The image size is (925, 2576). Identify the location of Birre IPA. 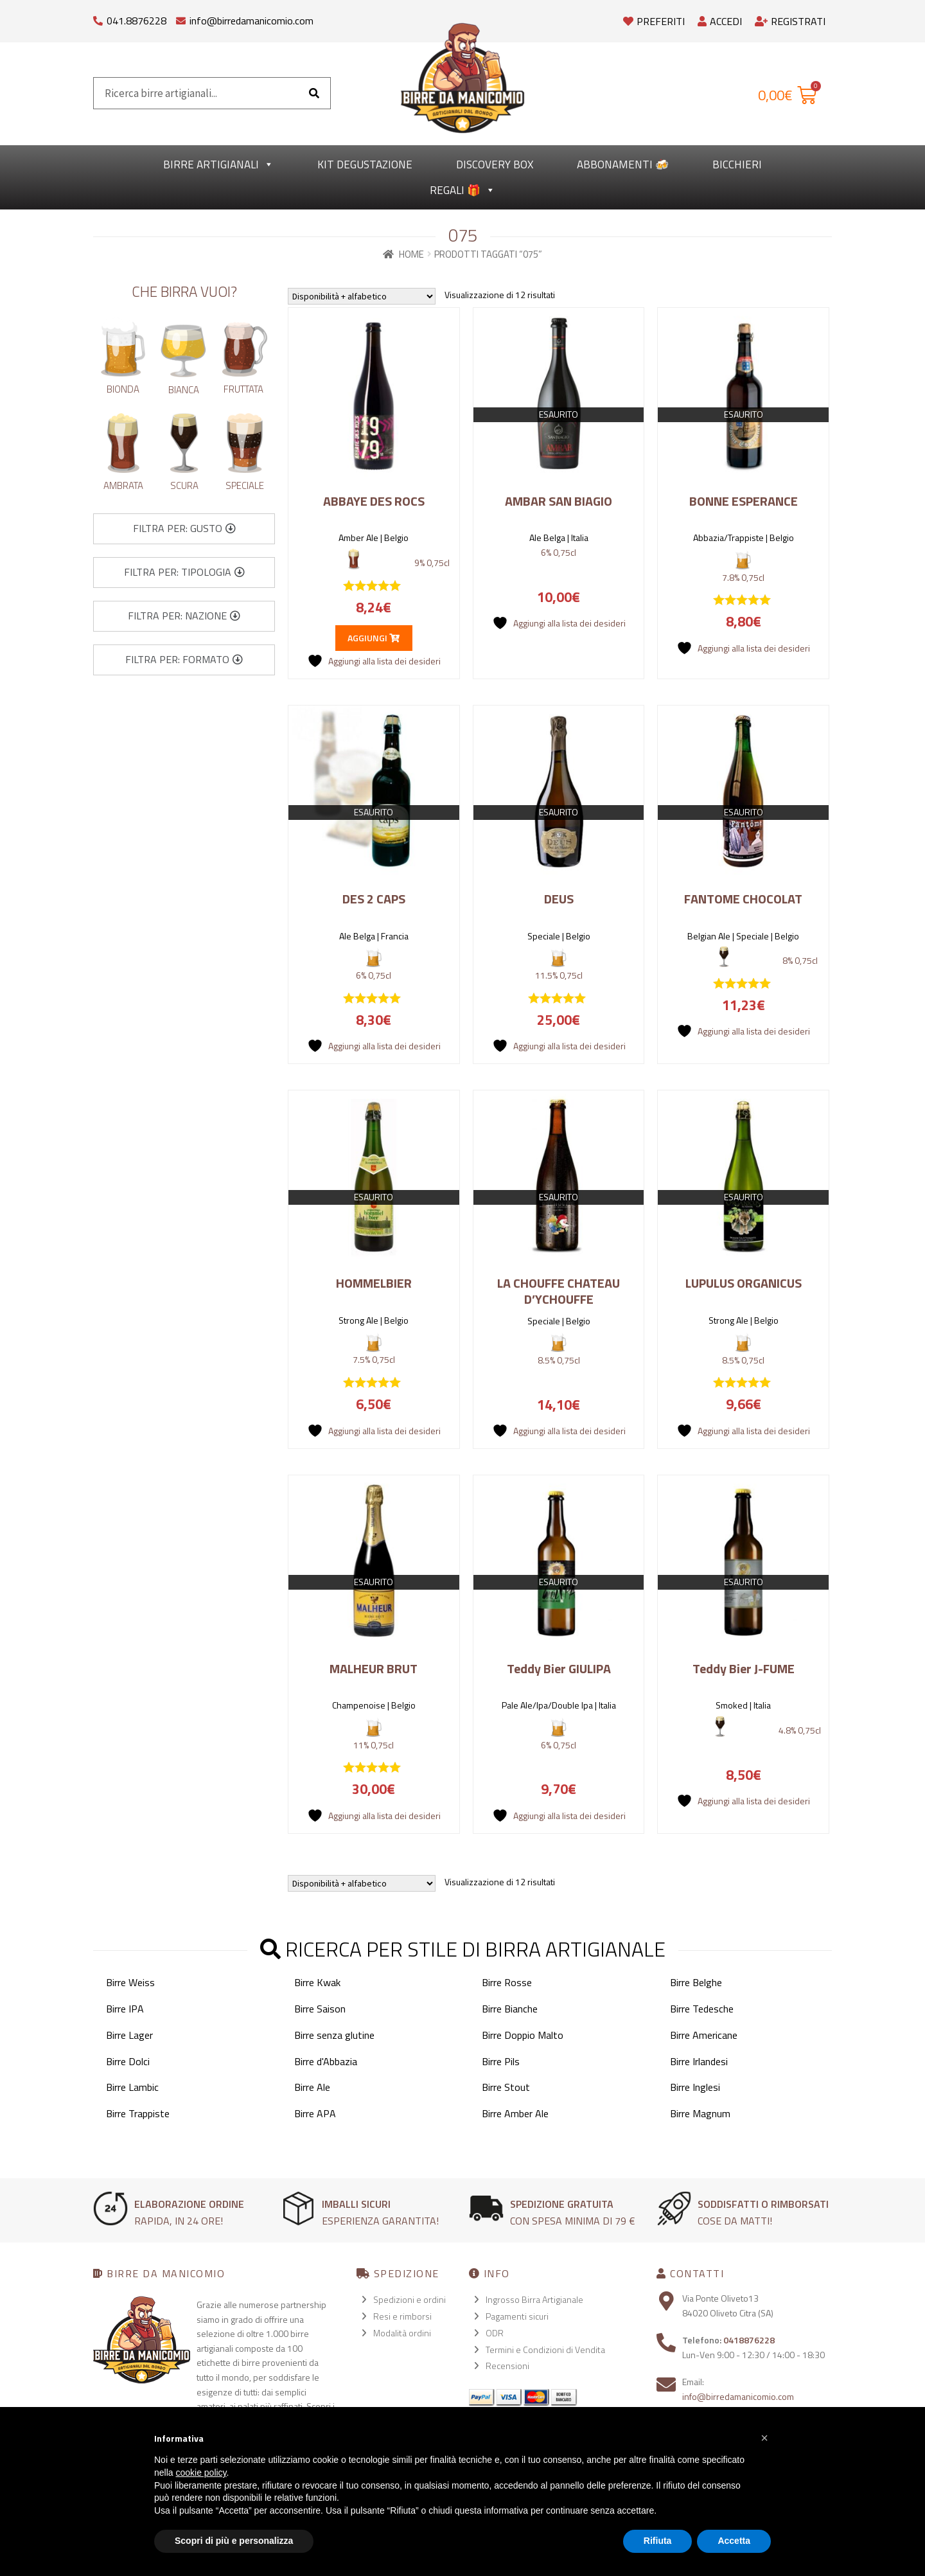
(125, 2008).